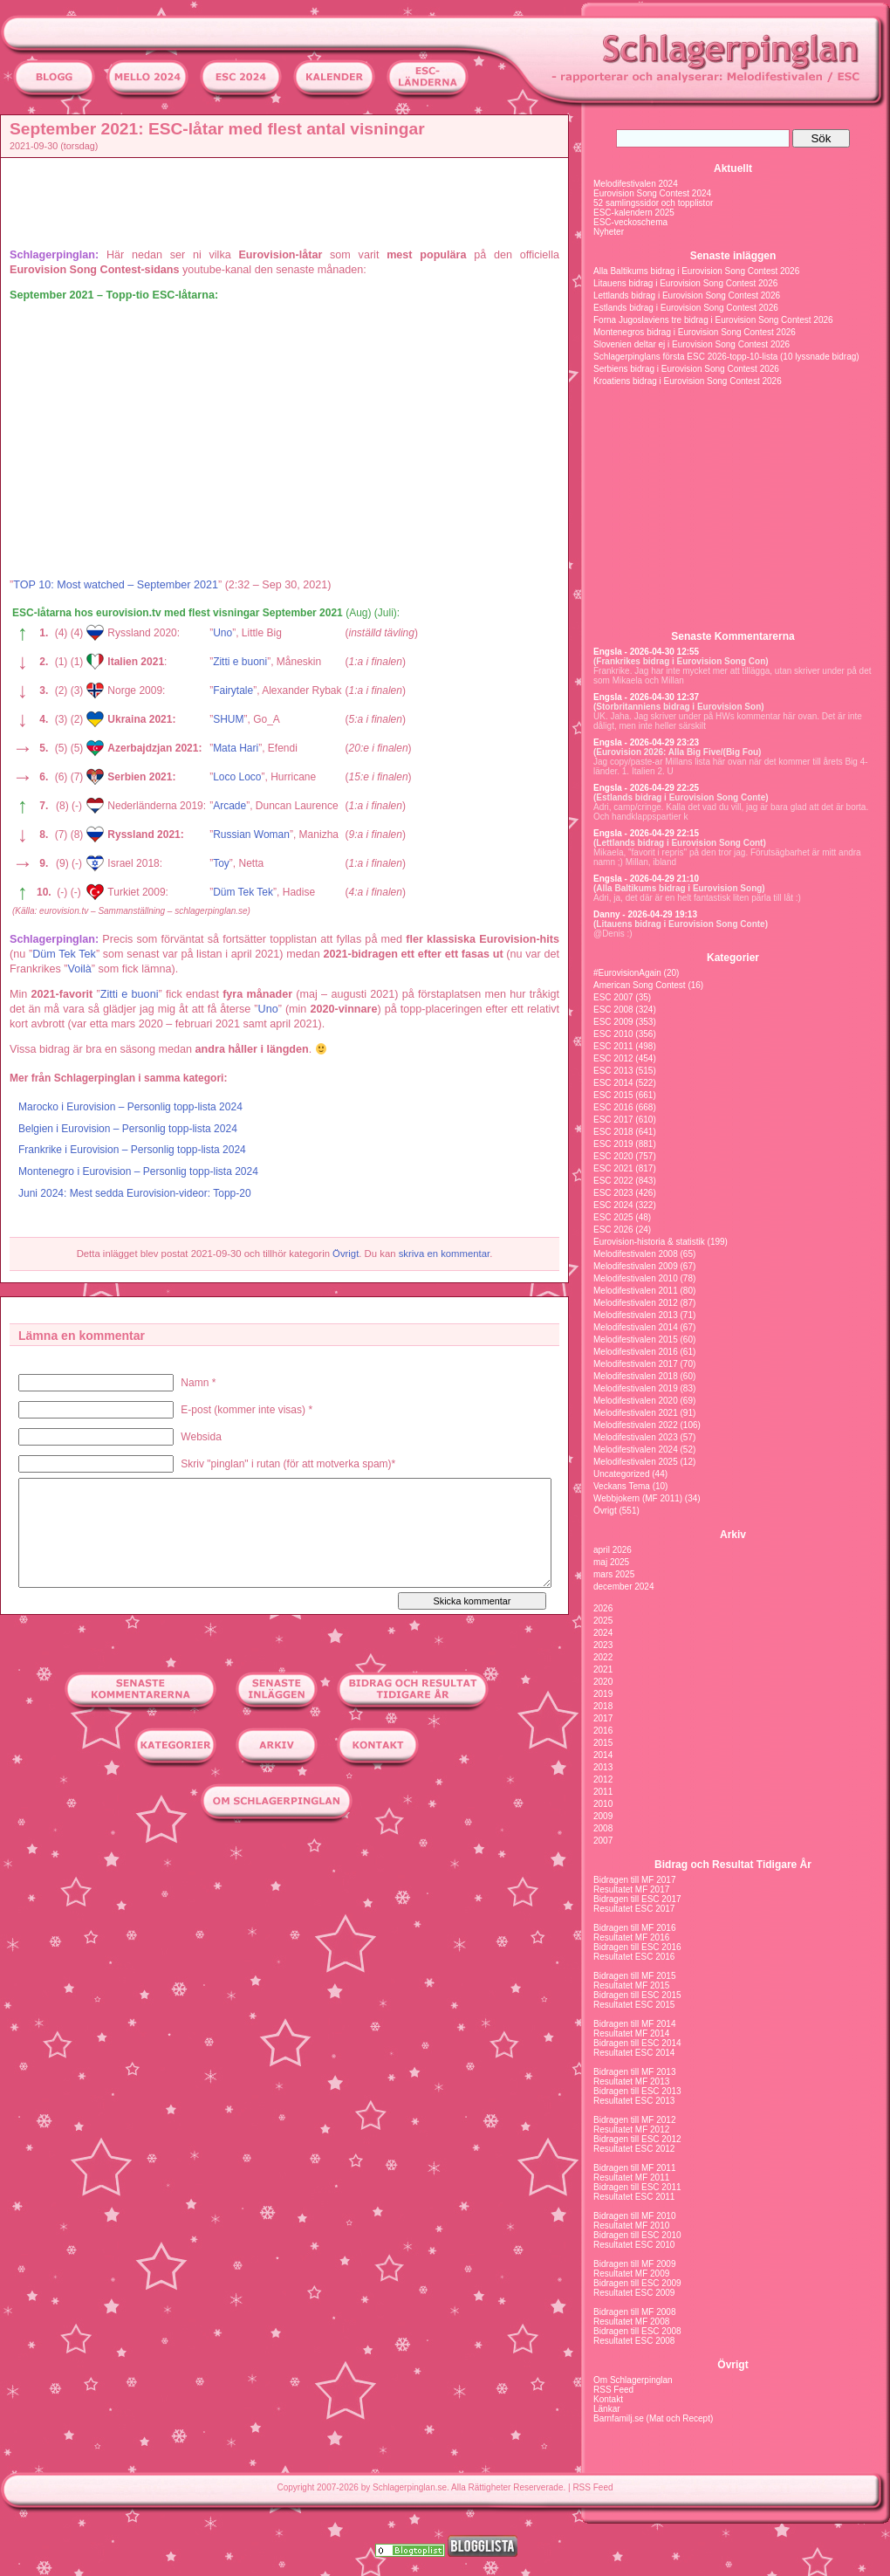 The image size is (890, 2576). I want to click on ESC 2008, so click(613, 1009).